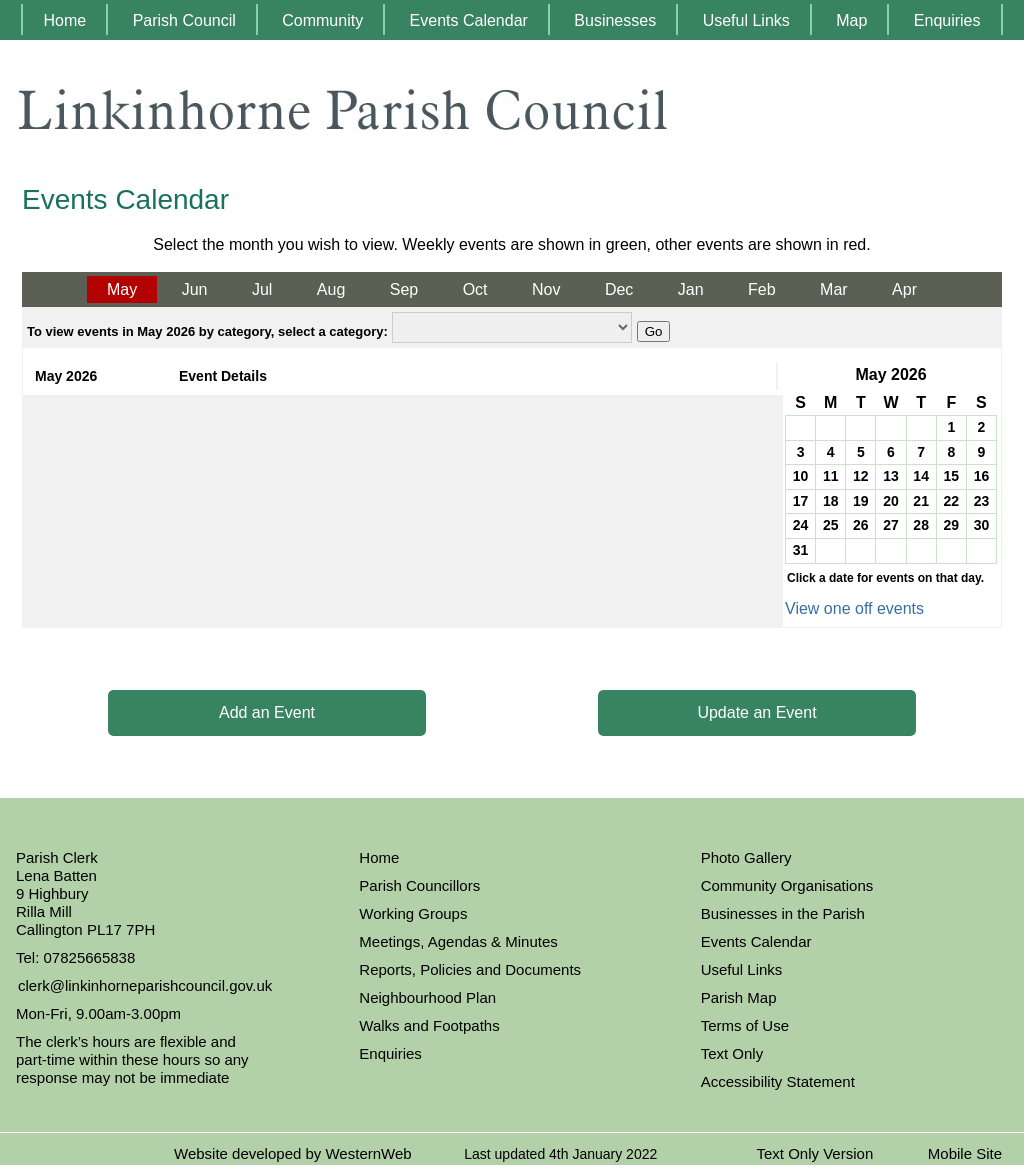 This screenshot has width=1024, height=1170. What do you see at coordinates (783, 913) in the screenshot?
I see `Businesses in the Parish` at bounding box center [783, 913].